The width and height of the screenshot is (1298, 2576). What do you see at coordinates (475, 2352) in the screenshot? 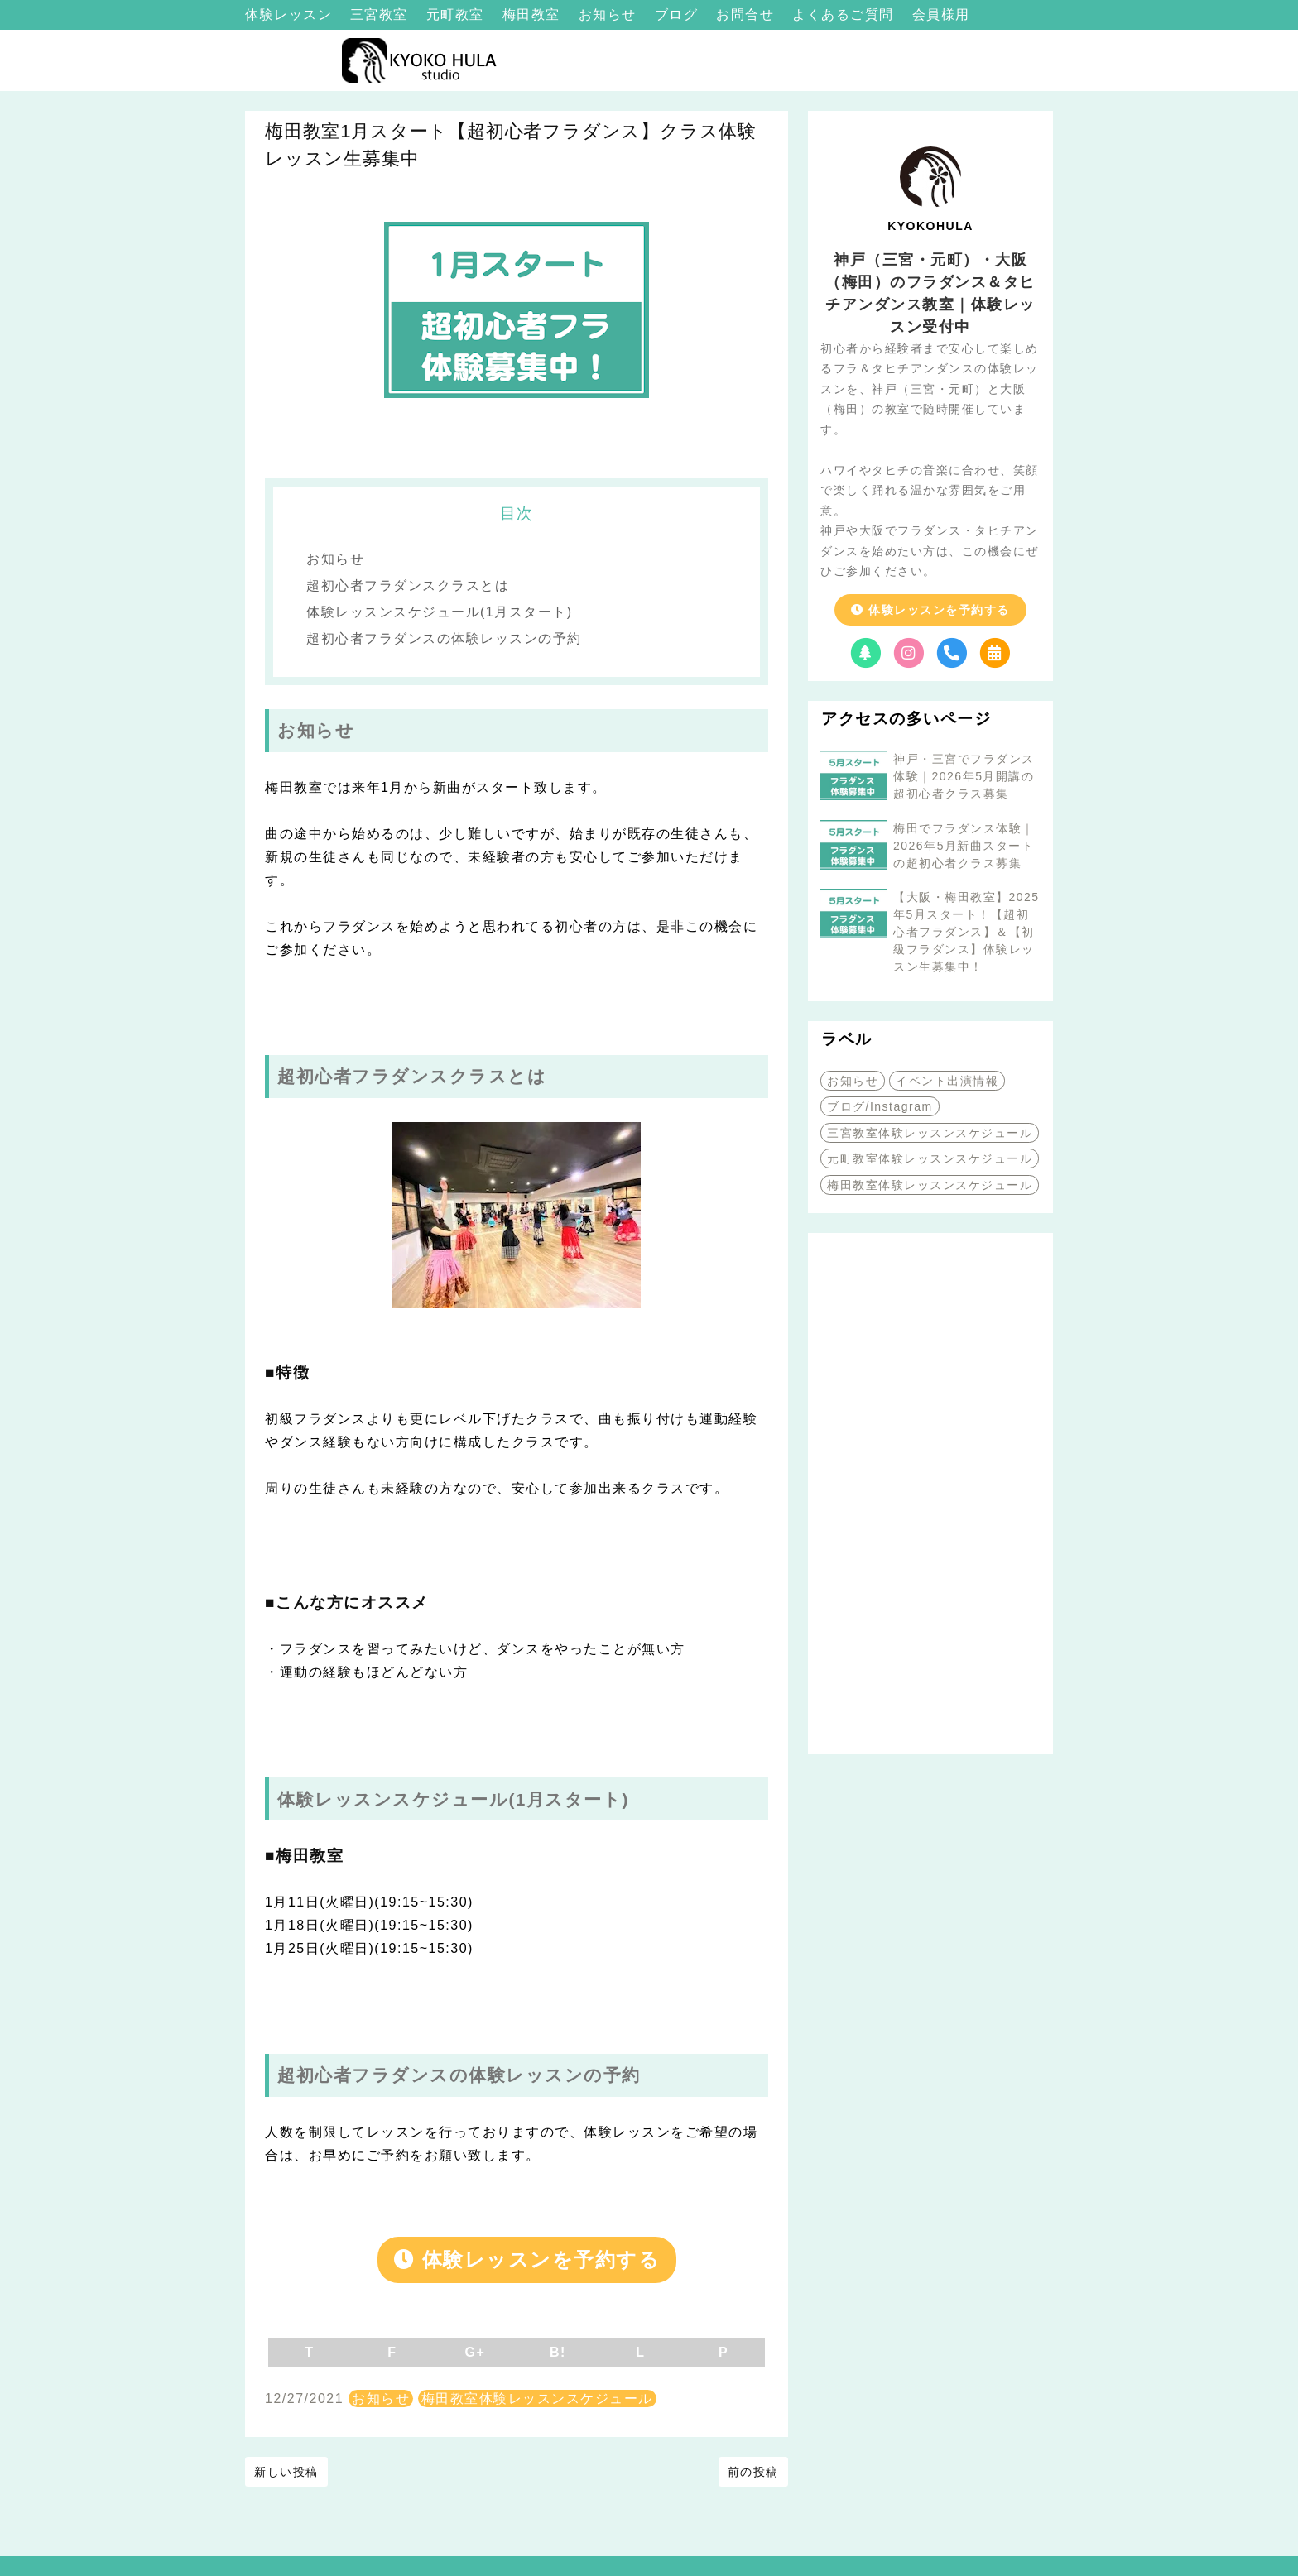
I see `G+` at bounding box center [475, 2352].